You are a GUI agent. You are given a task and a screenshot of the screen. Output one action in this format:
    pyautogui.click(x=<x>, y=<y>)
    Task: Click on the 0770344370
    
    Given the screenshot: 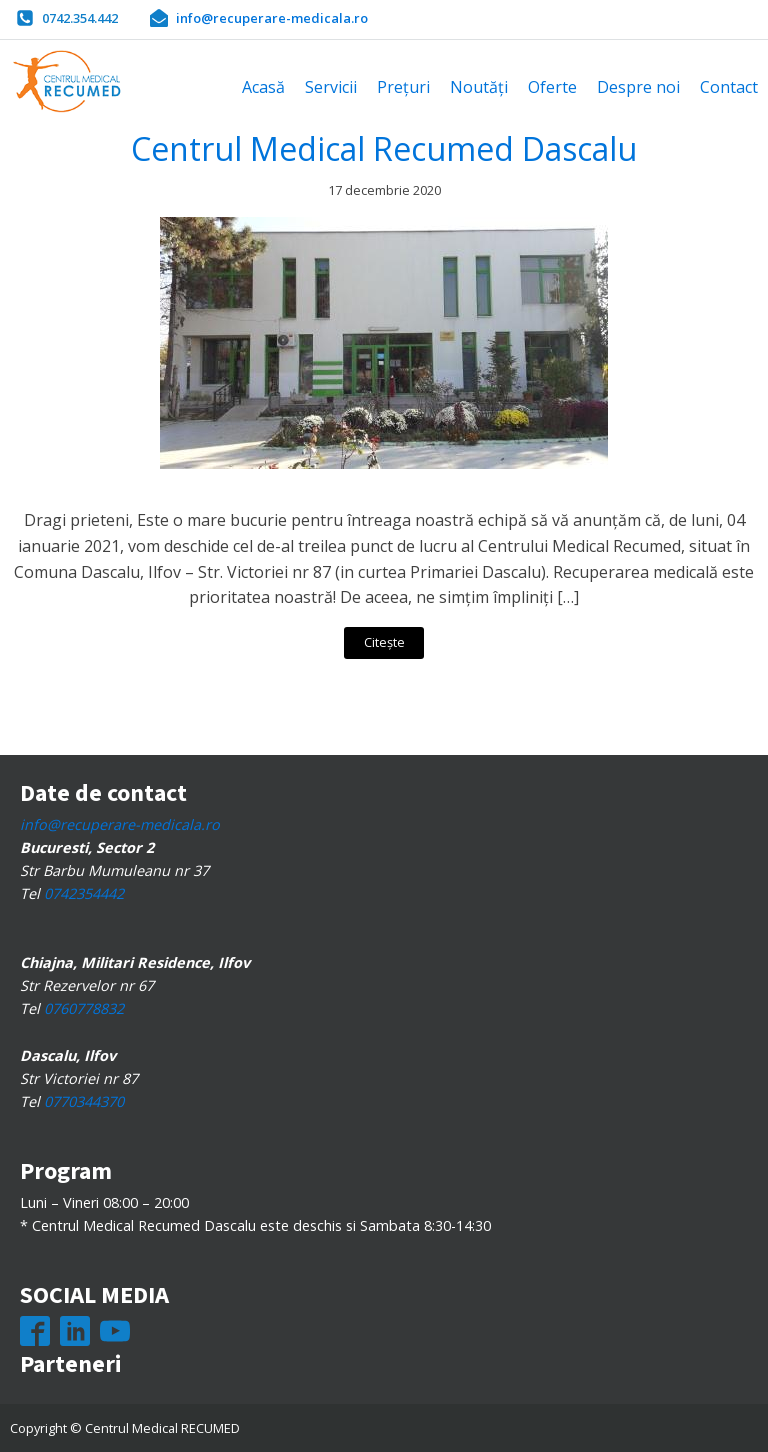 What is the action you would take?
    pyautogui.click(x=84, y=1101)
    